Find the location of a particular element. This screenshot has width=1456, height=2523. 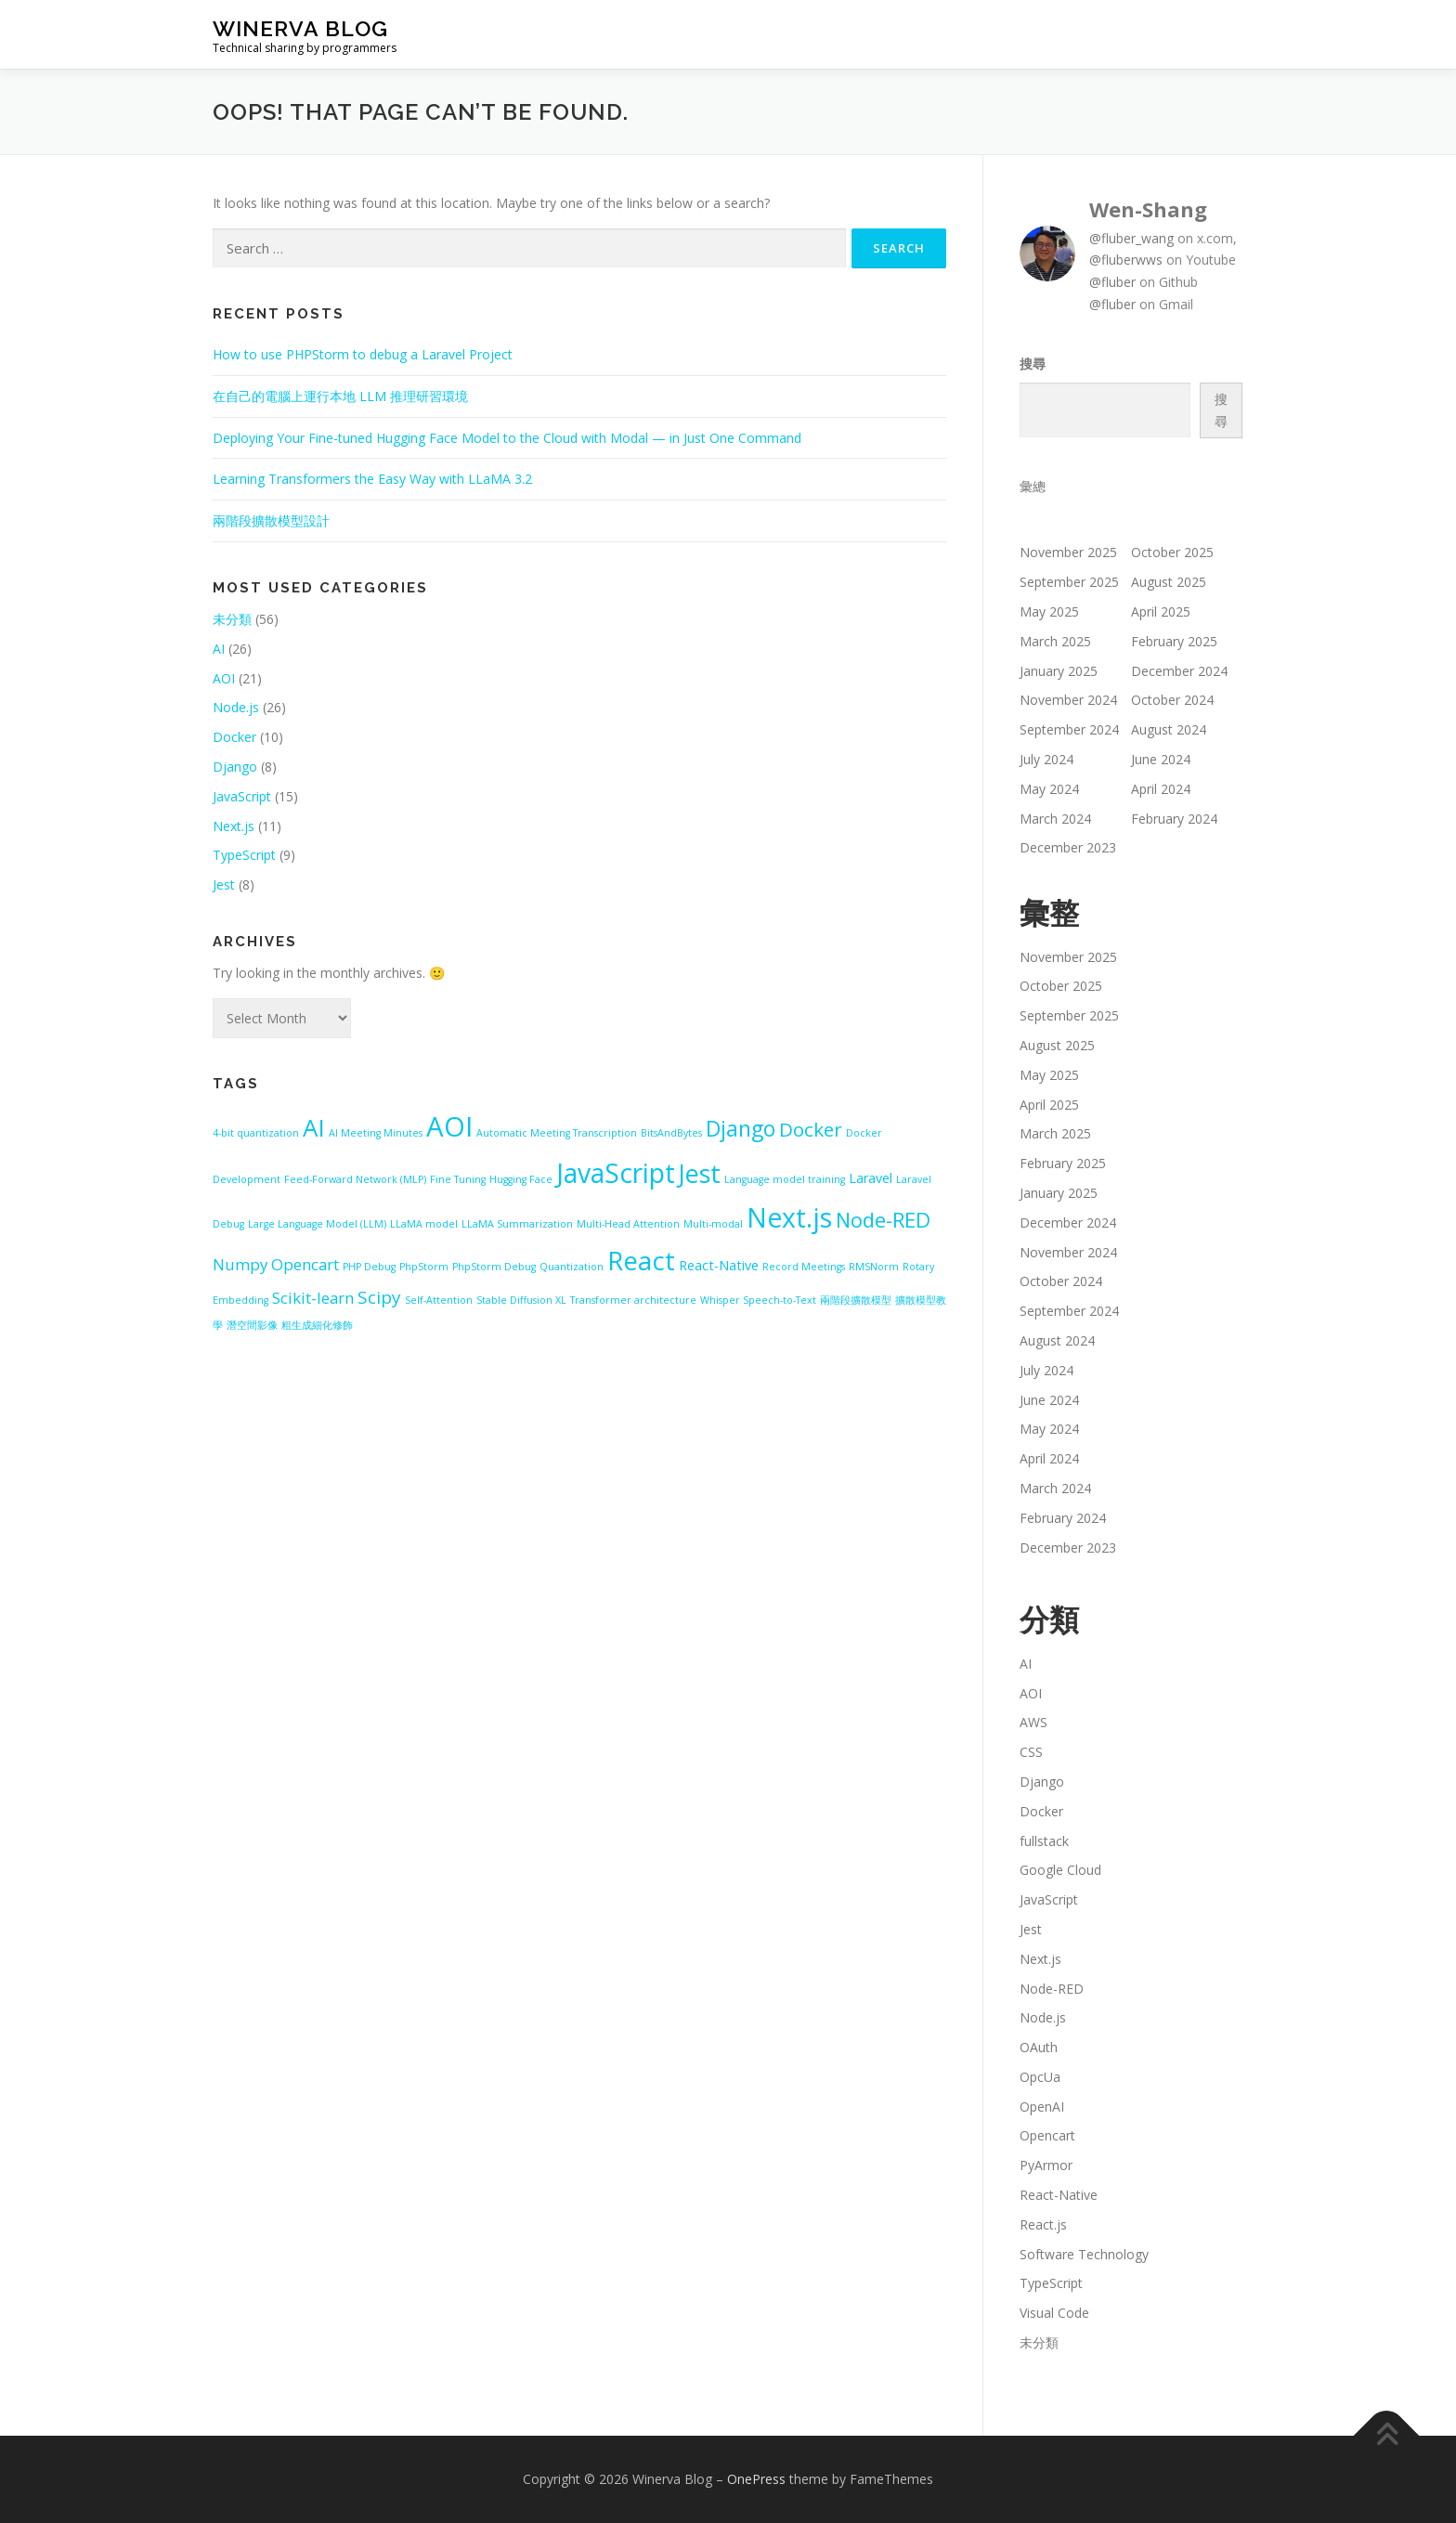

Node-RED [Node-RED (6 items)] is located at coordinates (883, 1219).